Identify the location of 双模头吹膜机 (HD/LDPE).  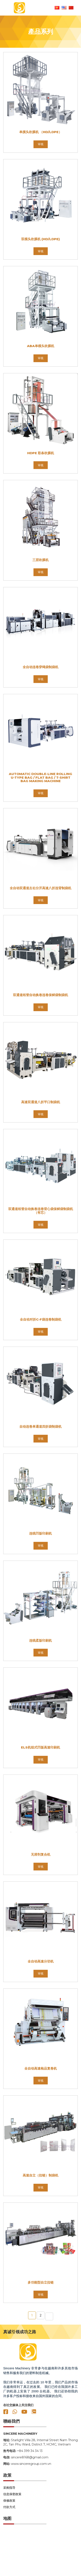
(40, 239).